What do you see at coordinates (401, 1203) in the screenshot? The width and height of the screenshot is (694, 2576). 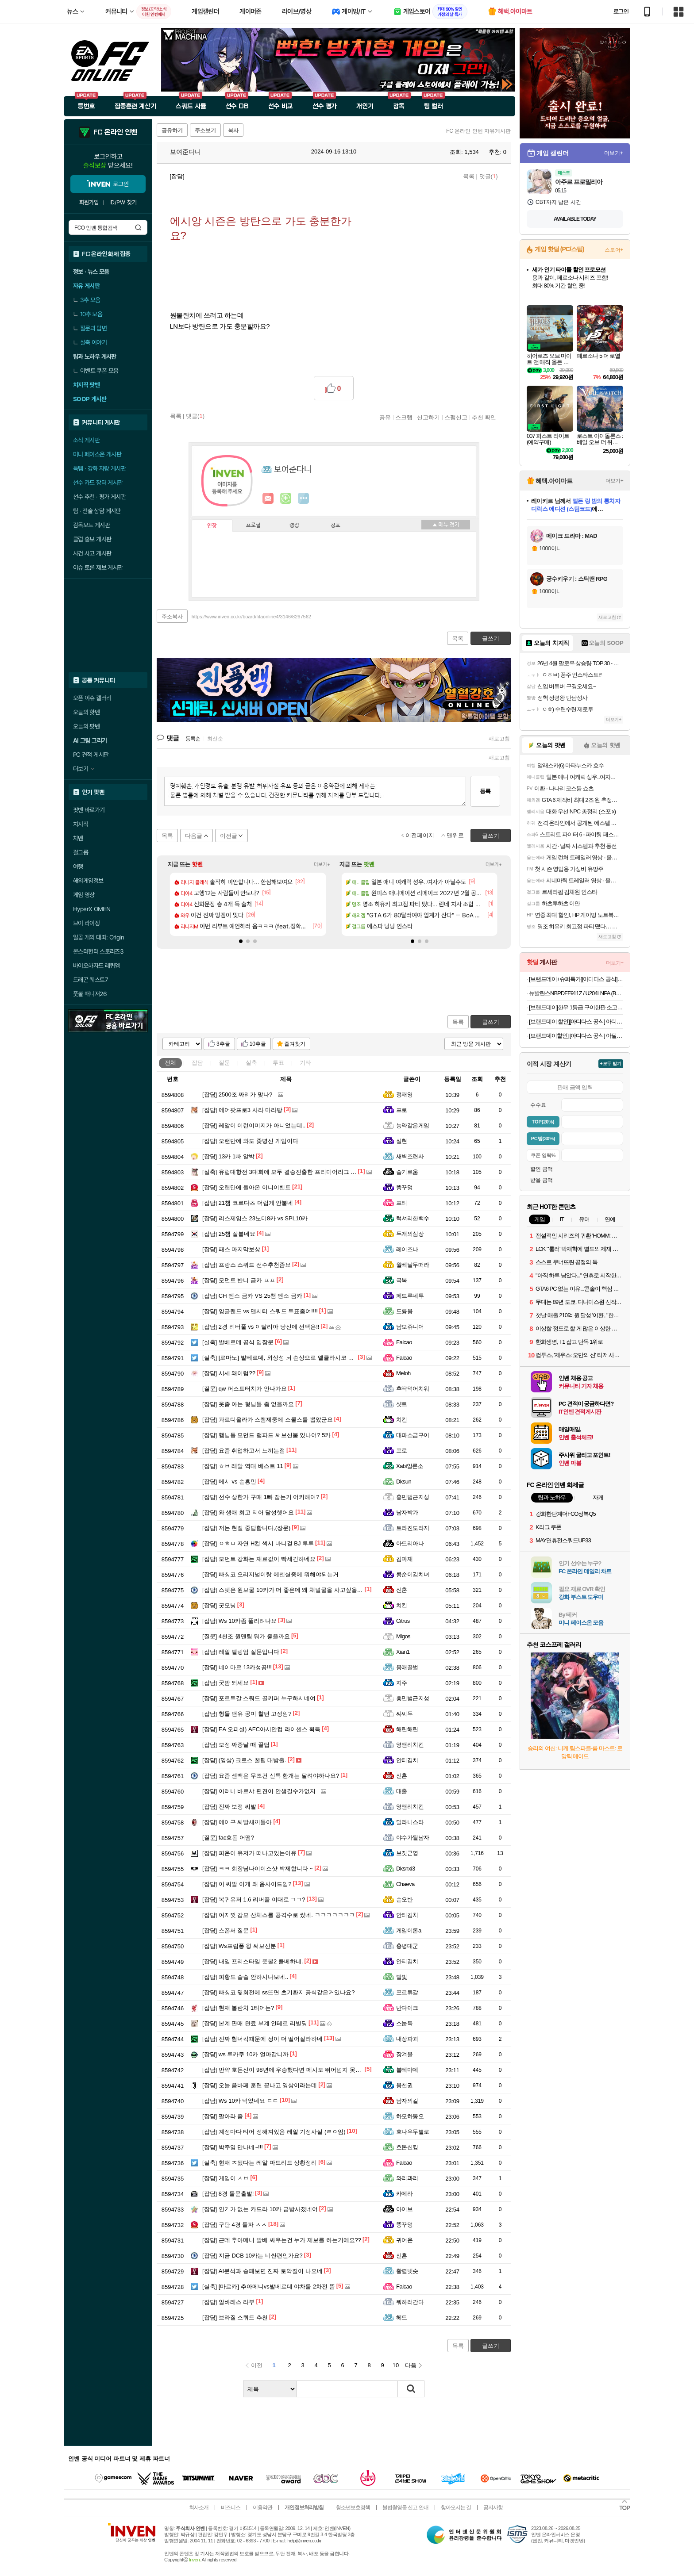 I see `프티` at bounding box center [401, 1203].